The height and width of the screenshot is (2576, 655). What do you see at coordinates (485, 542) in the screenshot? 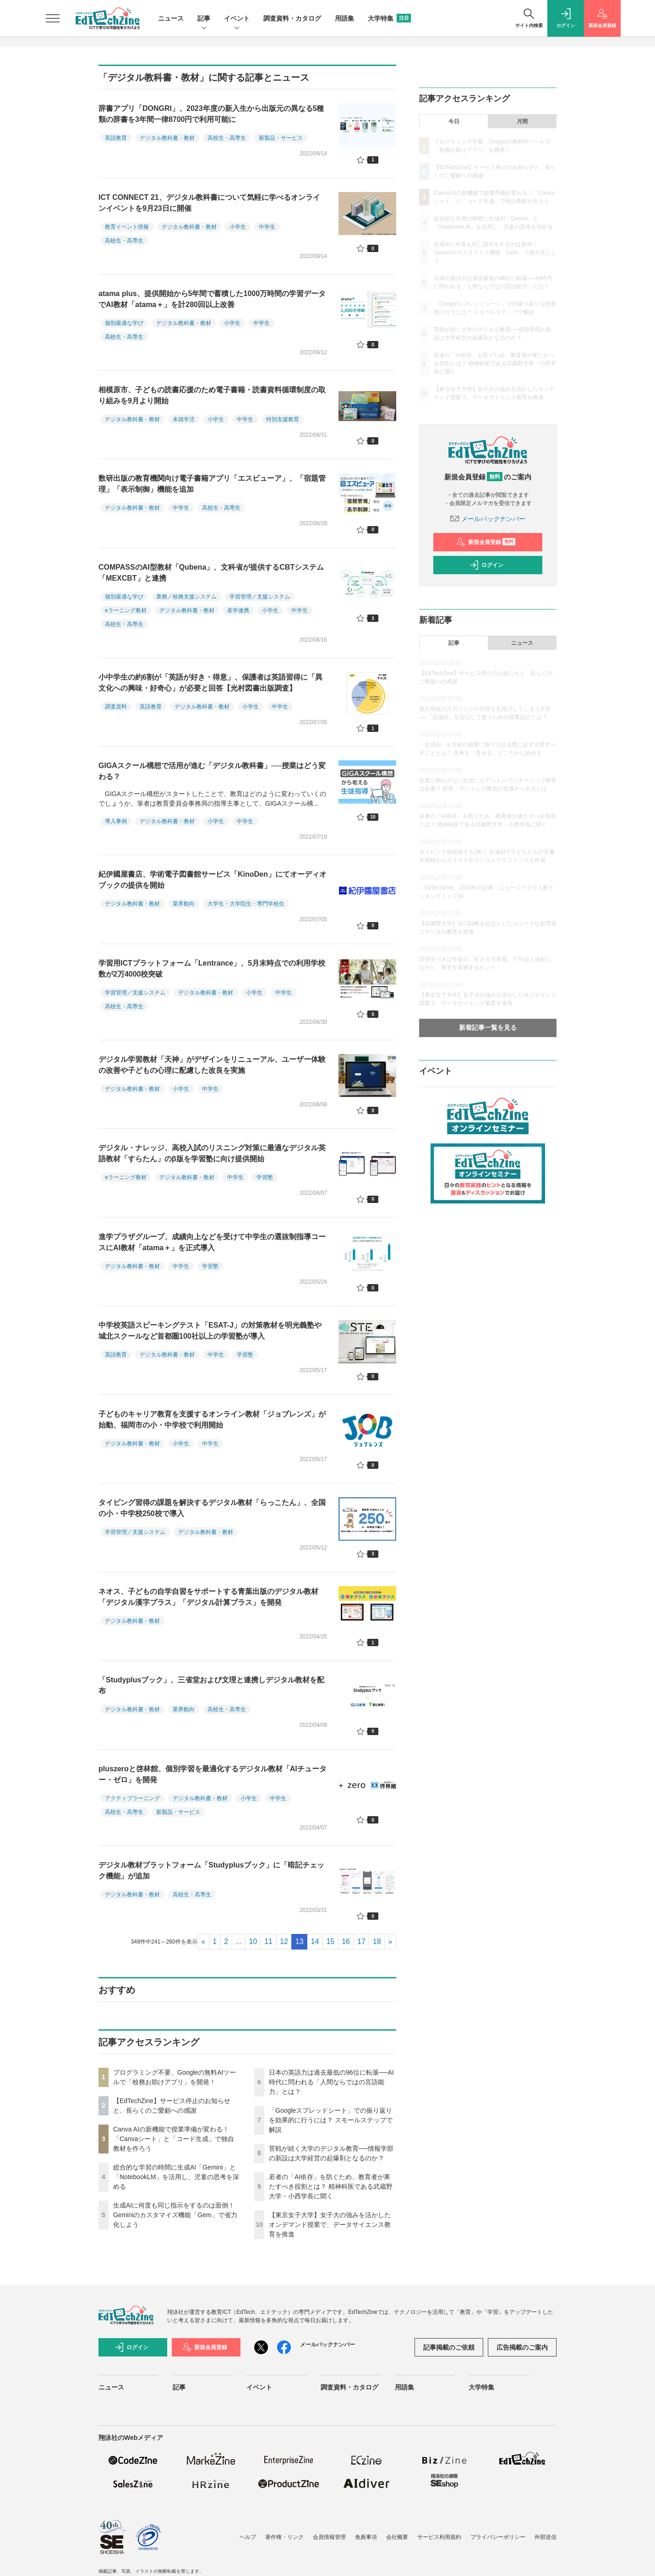
I see `新規会員登録` at bounding box center [485, 542].